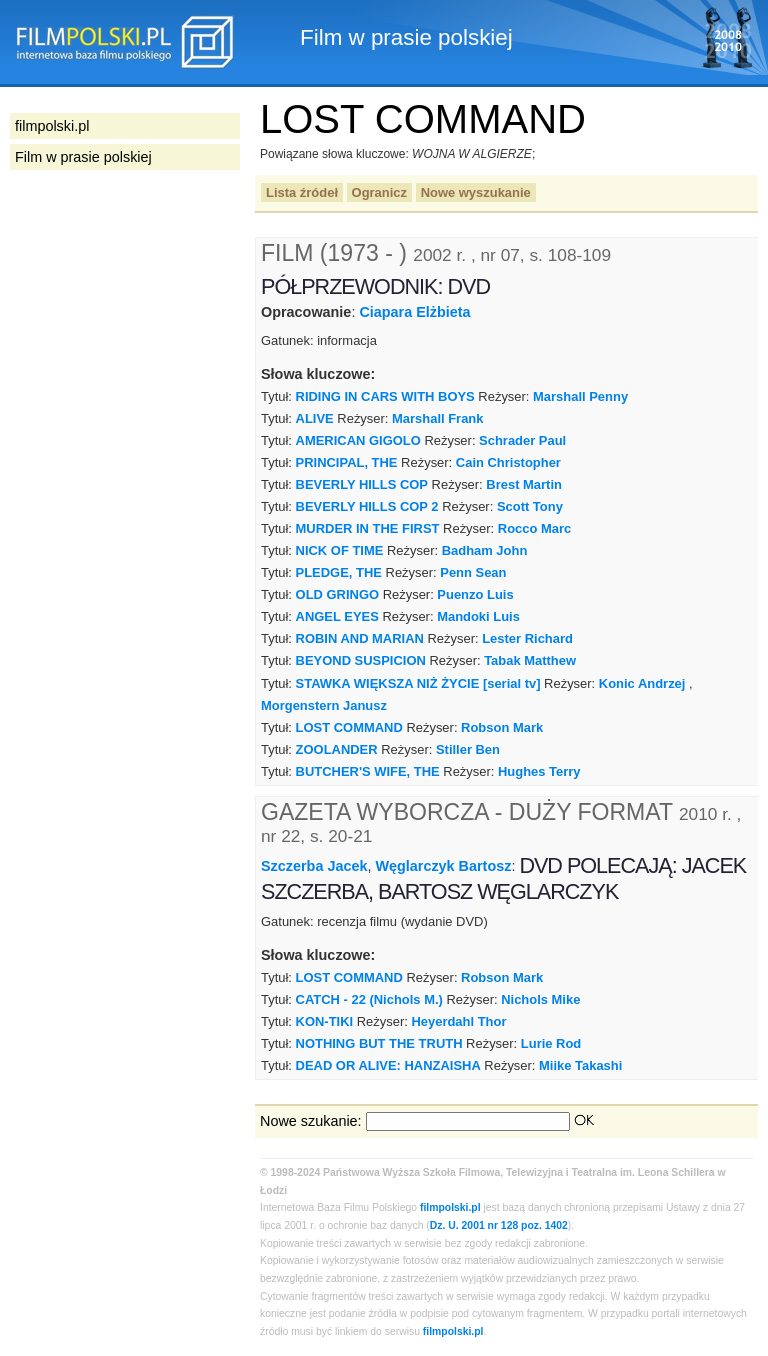 Image resolution: width=768 pixels, height=1356 pixels. I want to click on Penn Sean, so click(473, 572).